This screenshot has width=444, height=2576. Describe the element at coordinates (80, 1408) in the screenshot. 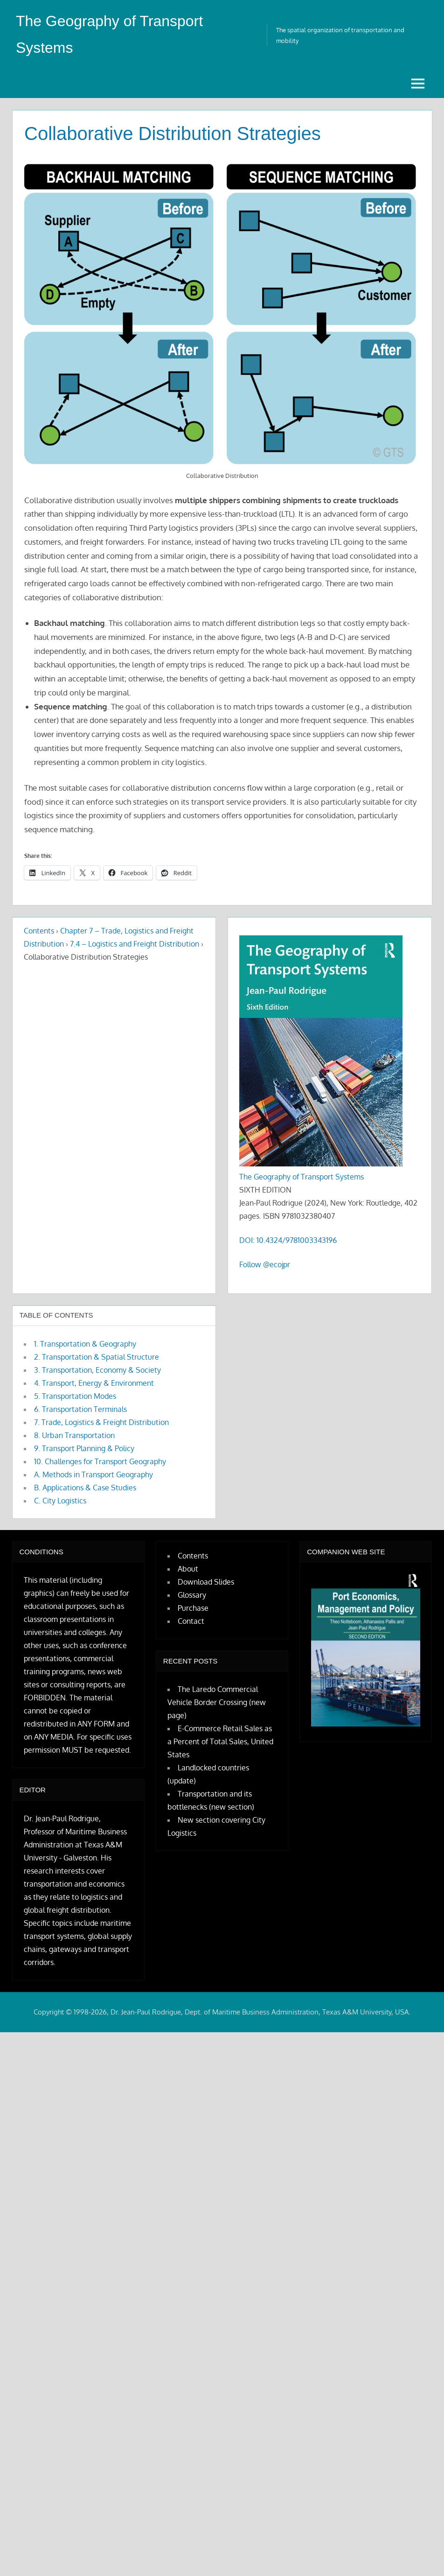

I see `6. Transportation Terminals` at that location.